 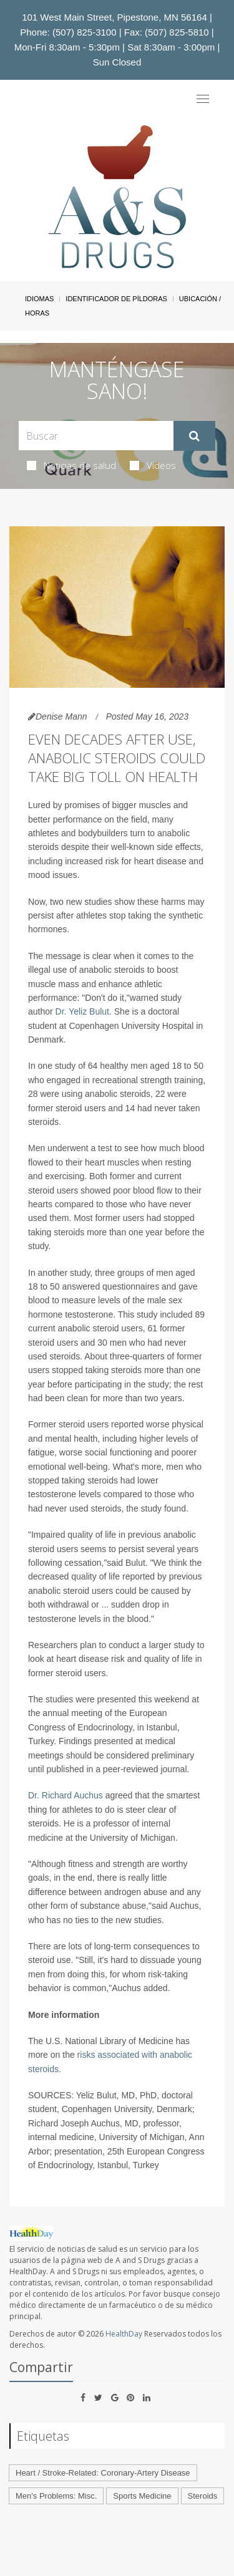 I want to click on Dr. Yeliz Bulut, so click(x=82, y=1011).